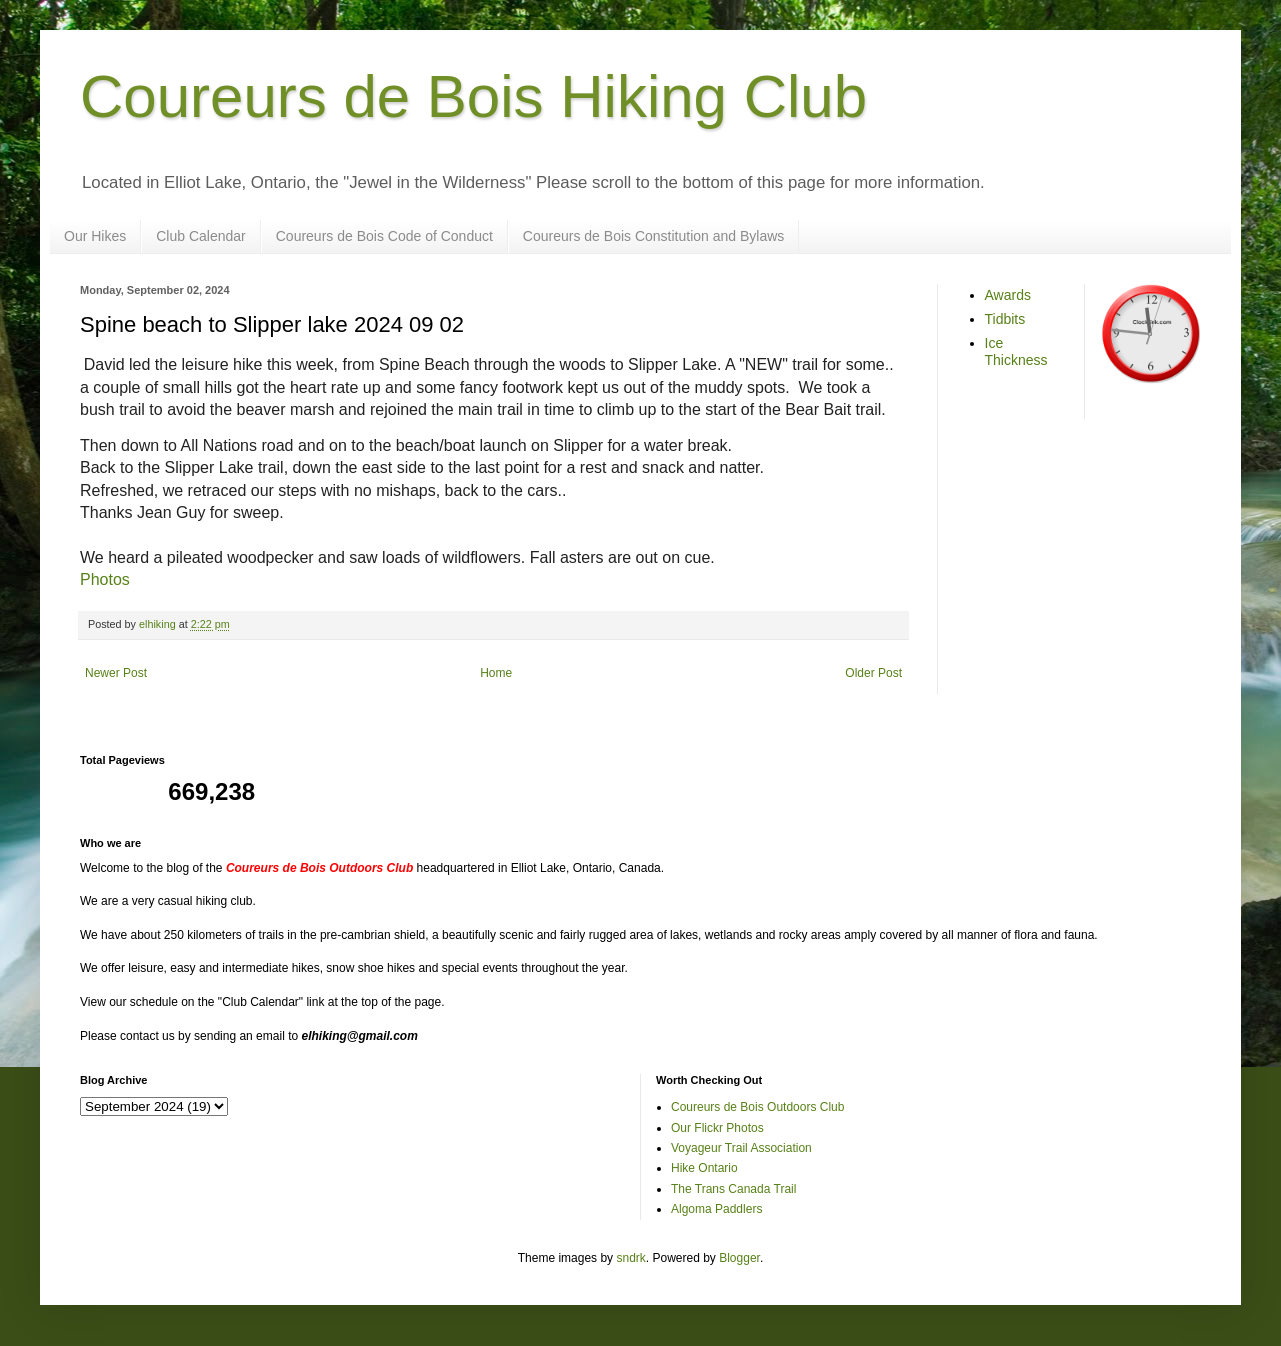 The height and width of the screenshot is (1346, 1281). What do you see at coordinates (717, 1128) in the screenshot?
I see `Our Flickr Photos` at bounding box center [717, 1128].